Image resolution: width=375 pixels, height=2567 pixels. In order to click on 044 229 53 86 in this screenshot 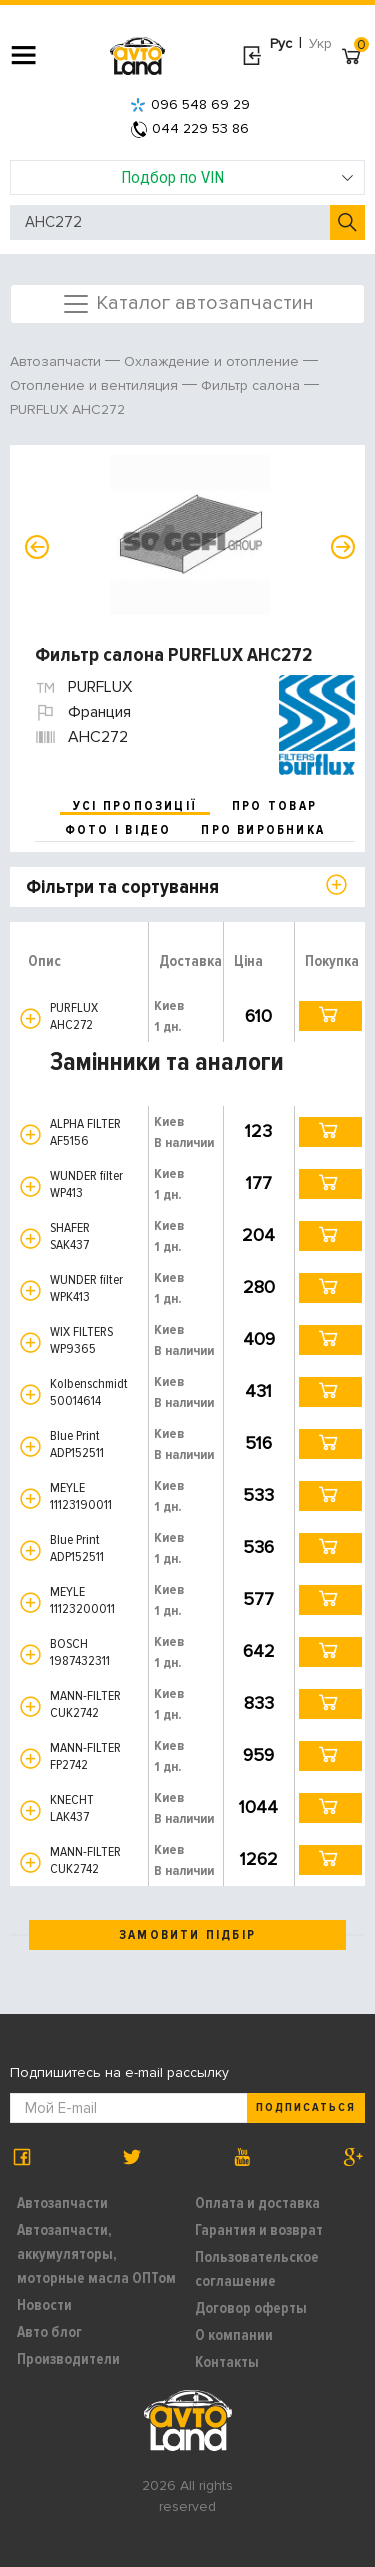, I will do `click(190, 128)`.